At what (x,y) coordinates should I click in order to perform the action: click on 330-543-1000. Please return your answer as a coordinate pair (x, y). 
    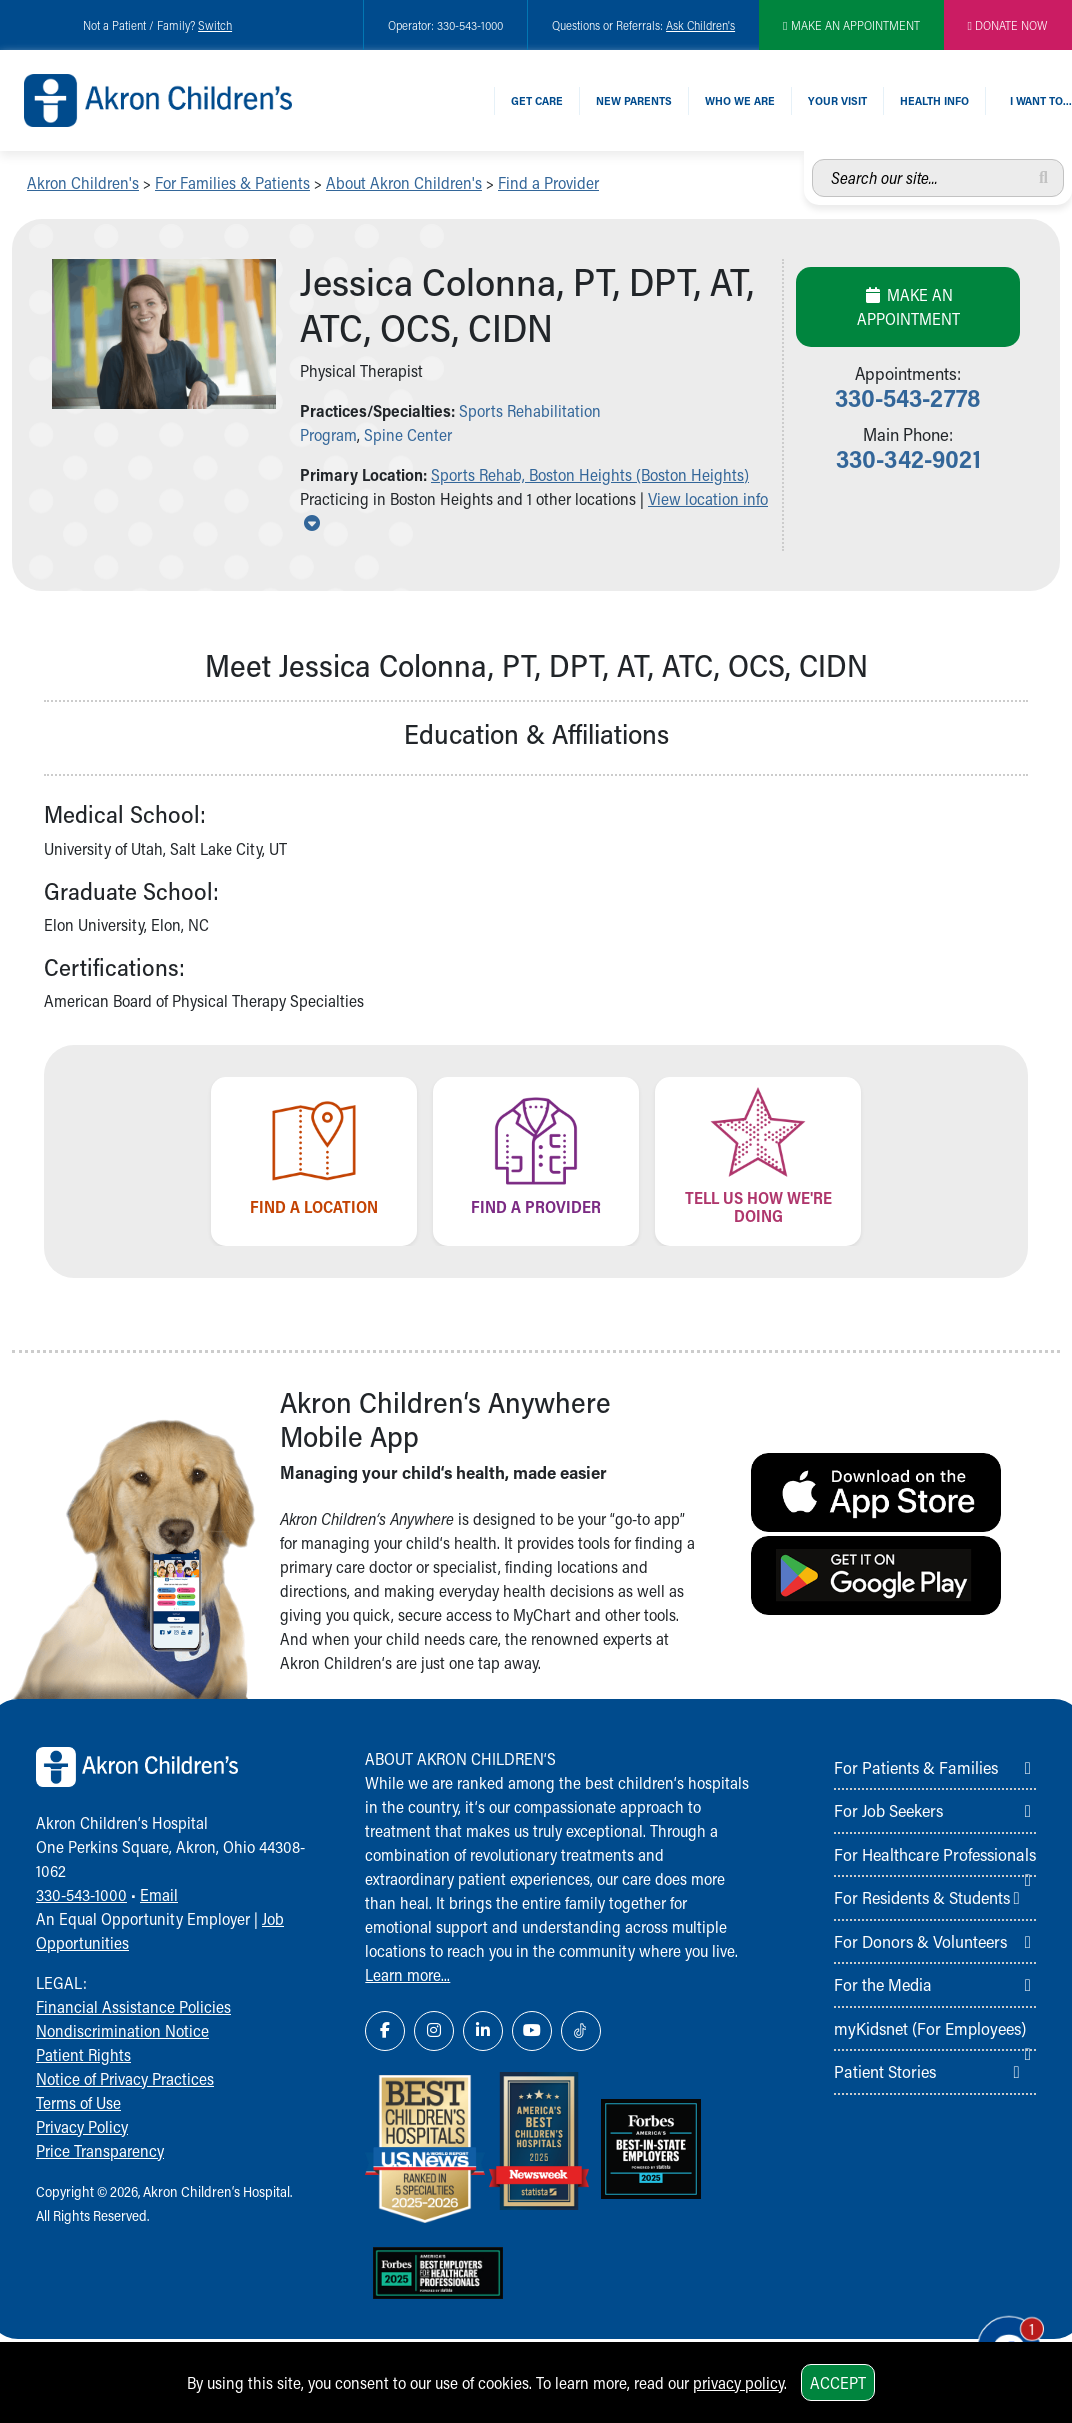
    Looking at the image, I should click on (81, 1894).